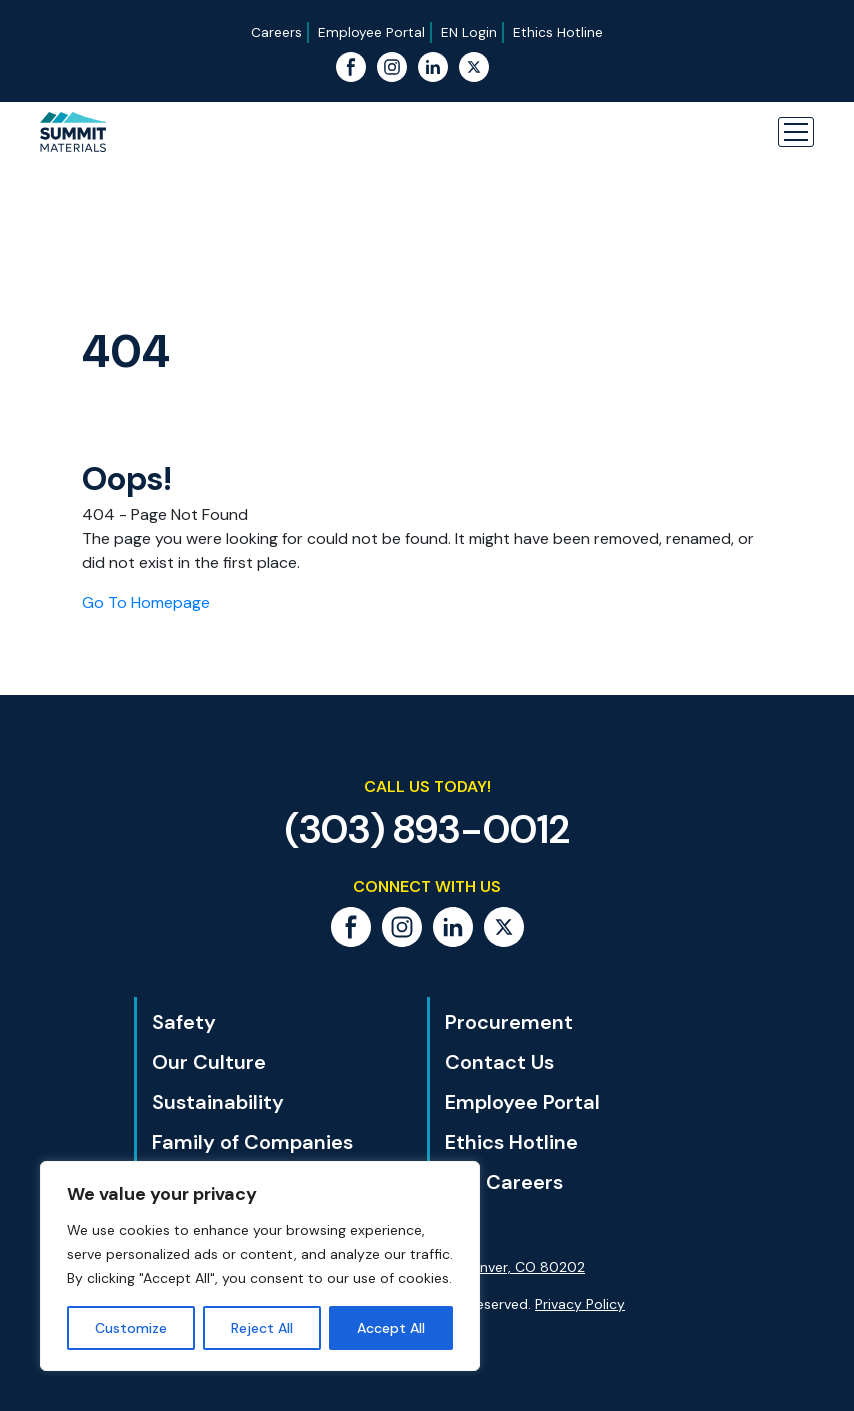 The width and height of the screenshot is (854, 1411). Describe the element at coordinates (131, 1328) in the screenshot. I see `Customize` at that location.